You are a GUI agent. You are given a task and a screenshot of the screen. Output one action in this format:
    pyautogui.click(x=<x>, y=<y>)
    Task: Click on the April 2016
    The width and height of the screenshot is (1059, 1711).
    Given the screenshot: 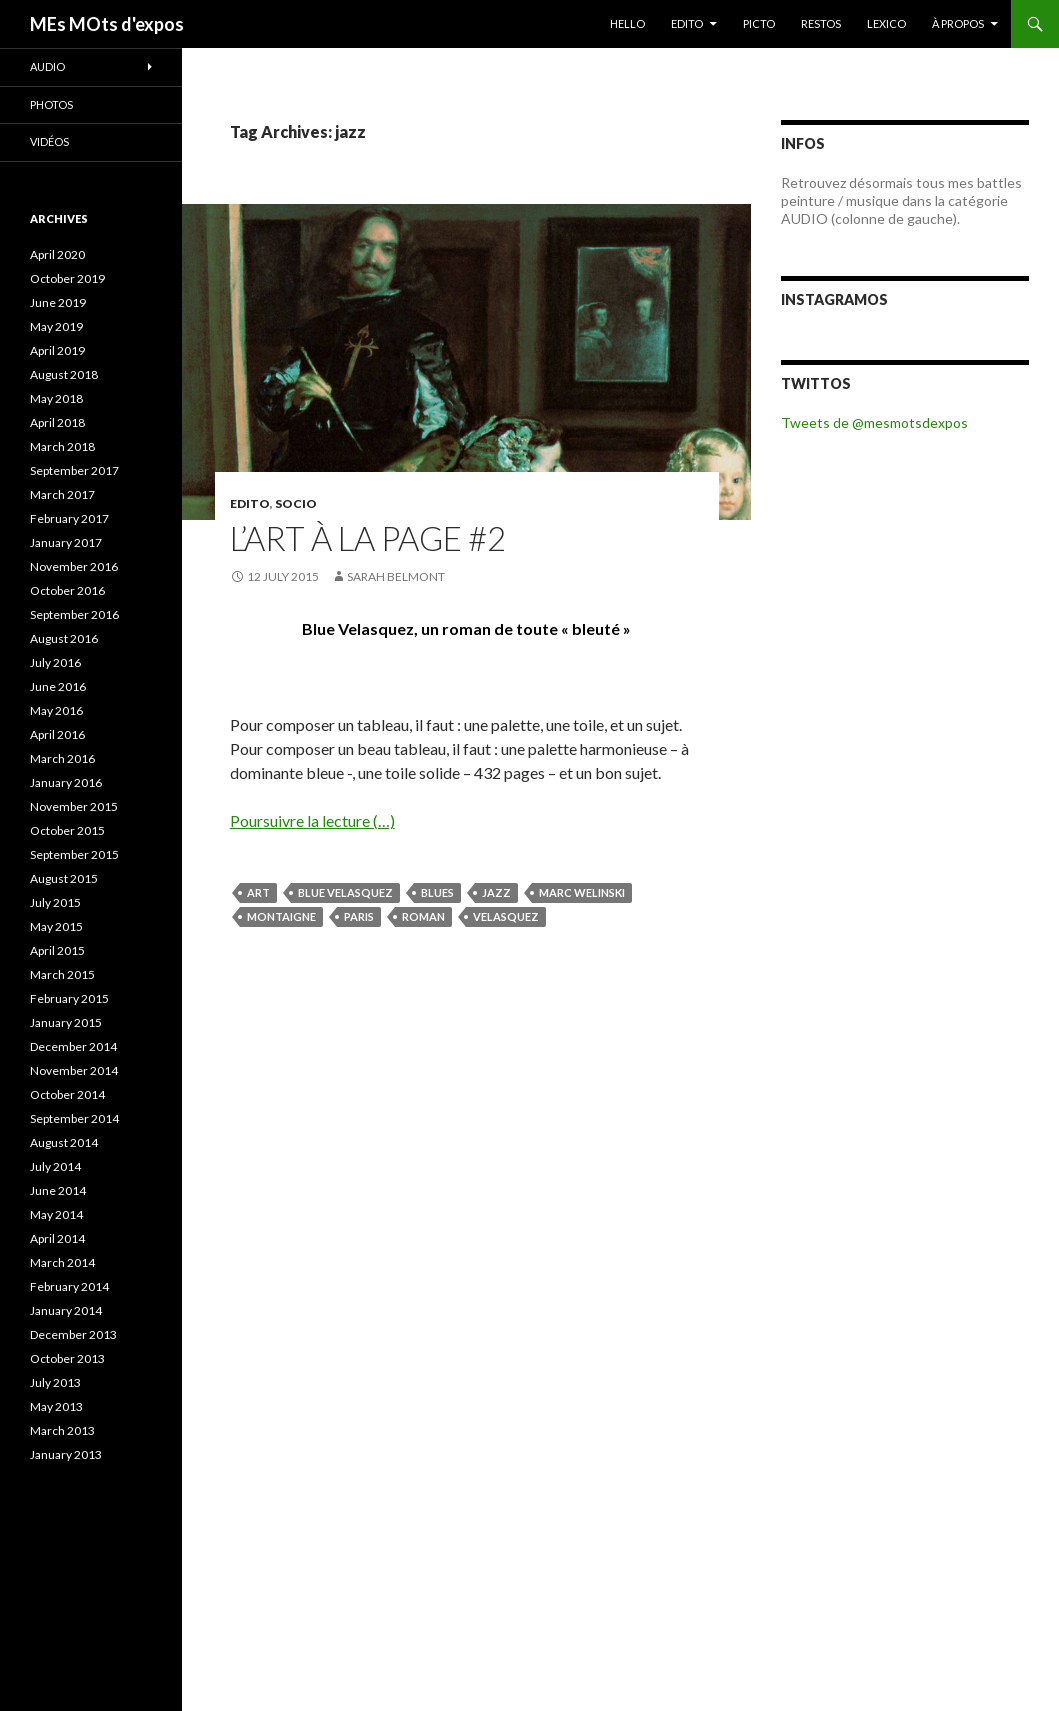 What is the action you would take?
    pyautogui.click(x=57, y=734)
    